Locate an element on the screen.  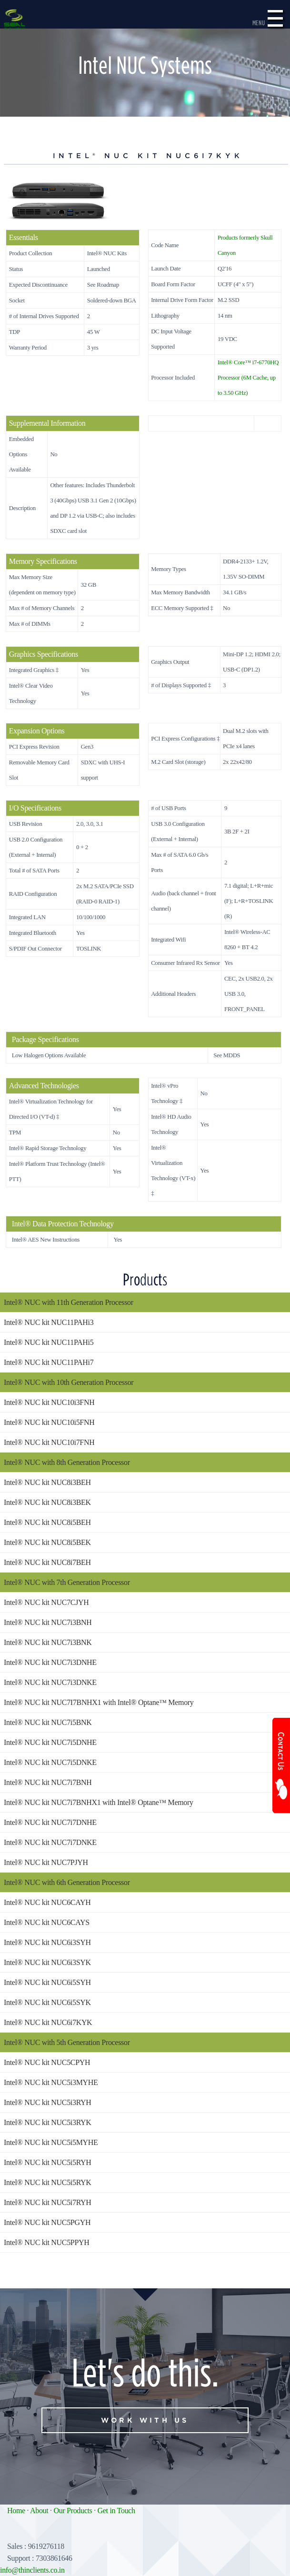
Intel® NUC kit NUC8i7BEH is located at coordinates (47, 1562).